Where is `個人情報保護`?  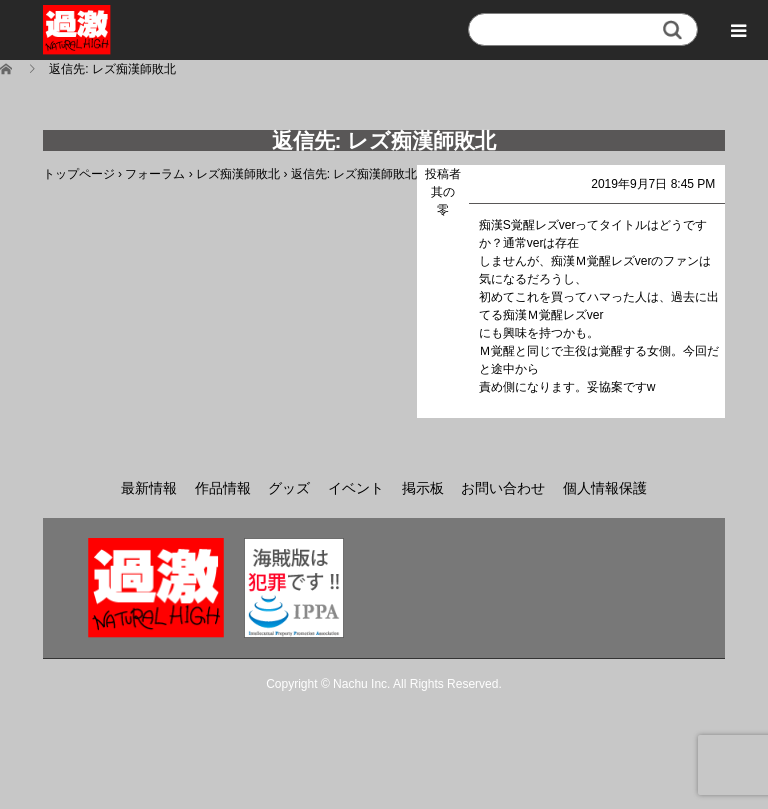 個人情報保護 is located at coordinates (605, 488).